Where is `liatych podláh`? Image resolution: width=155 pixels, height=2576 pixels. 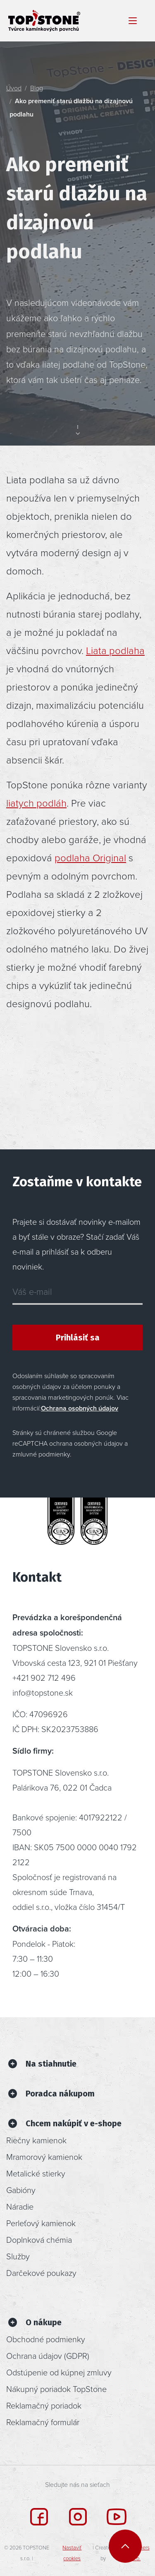
liatych podláh is located at coordinates (36, 802).